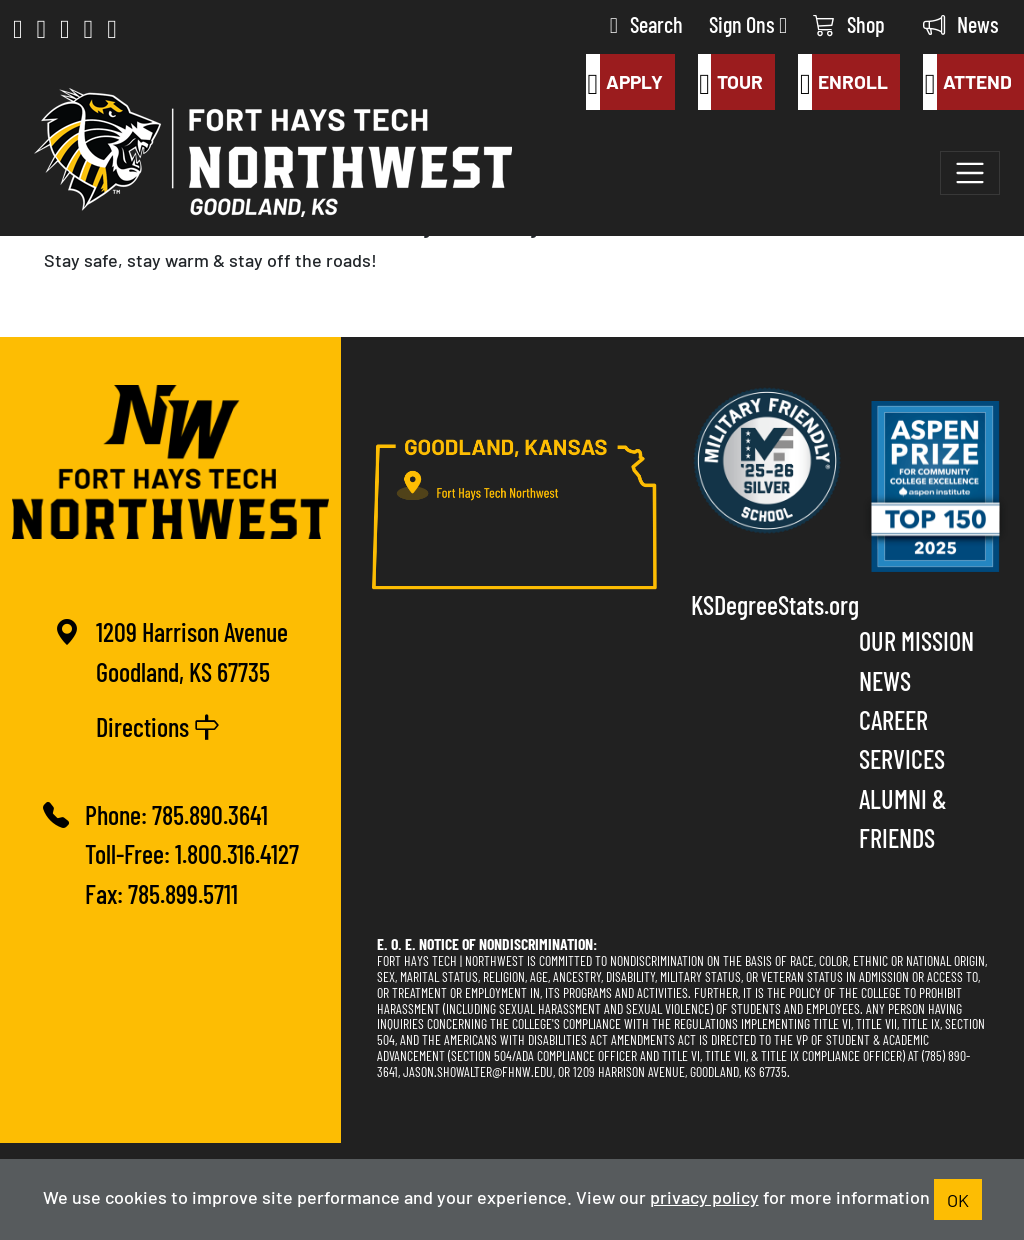  Describe the element at coordinates (767, 603) in the screenshot. I see `KSDegreeStats.org` at that location.